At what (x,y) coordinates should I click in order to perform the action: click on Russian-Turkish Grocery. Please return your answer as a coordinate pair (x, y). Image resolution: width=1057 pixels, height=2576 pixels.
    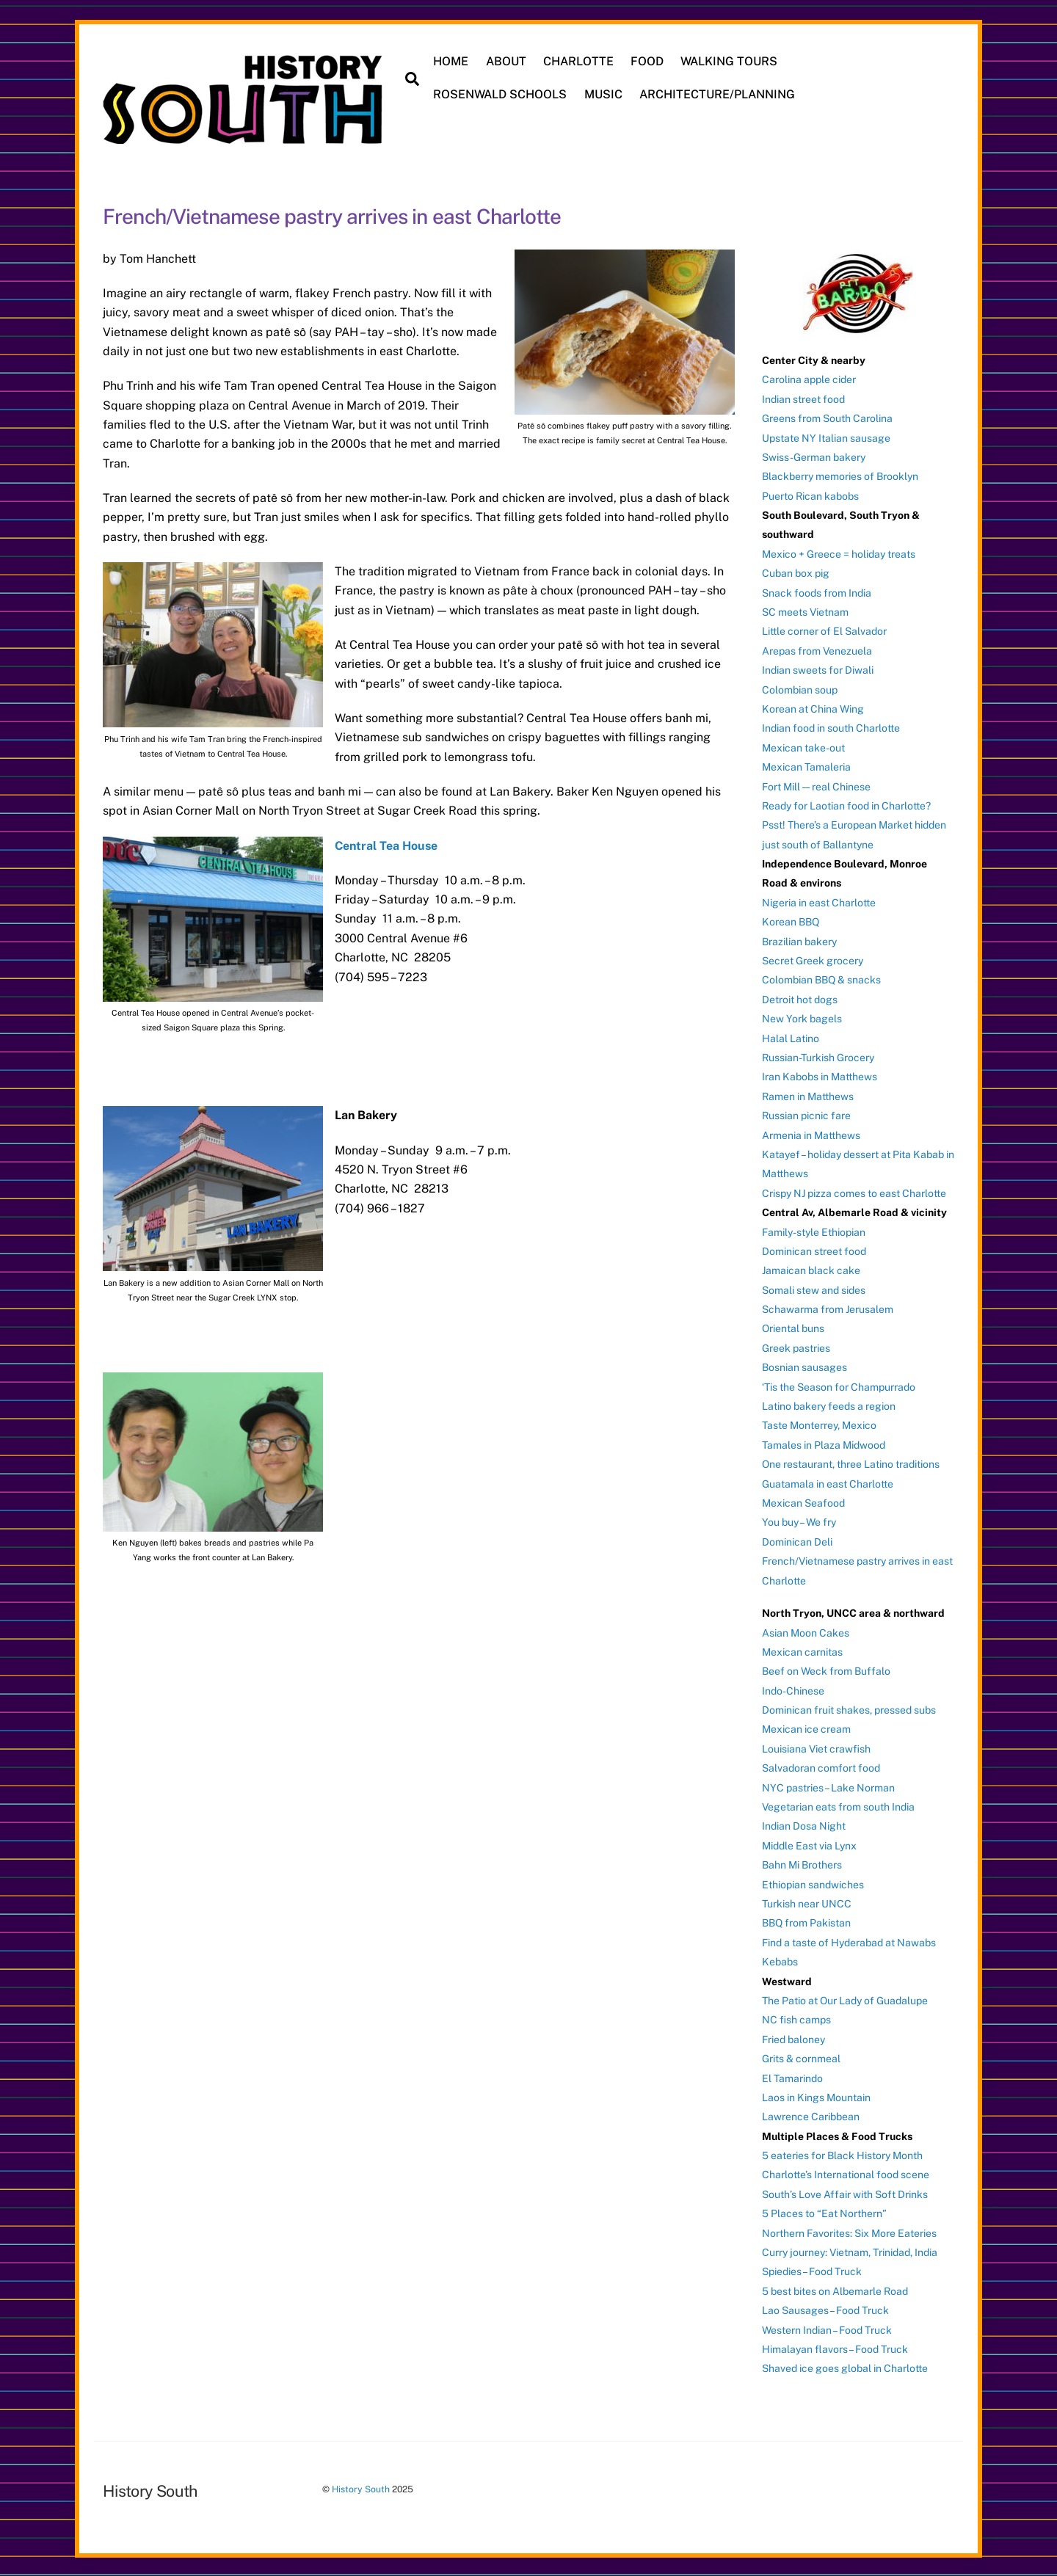
    Looking at the image, I should click on (818, 1056).